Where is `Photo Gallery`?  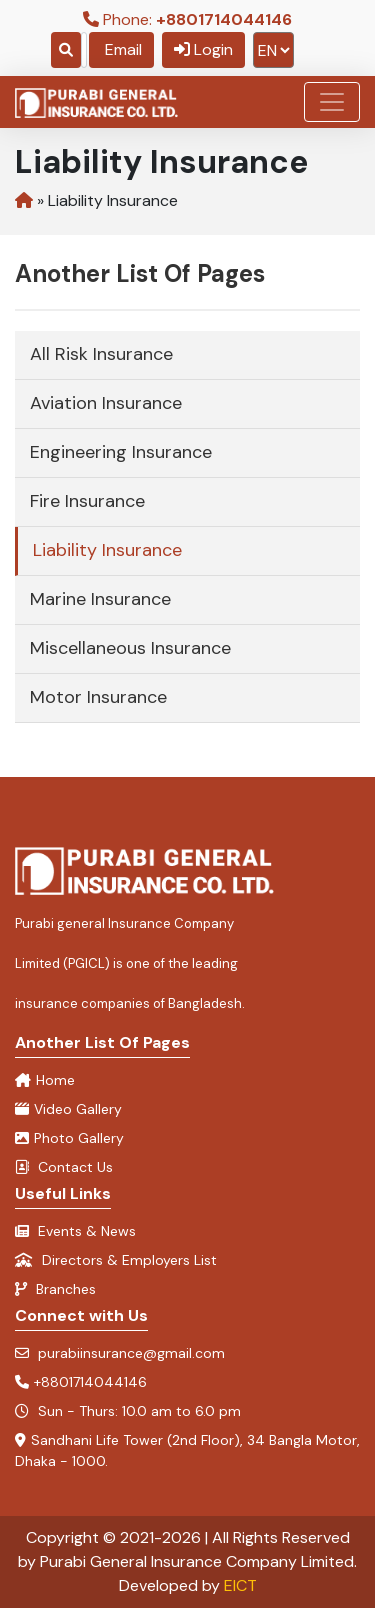
Photo Gallery is located at coordinates (69, 1138).